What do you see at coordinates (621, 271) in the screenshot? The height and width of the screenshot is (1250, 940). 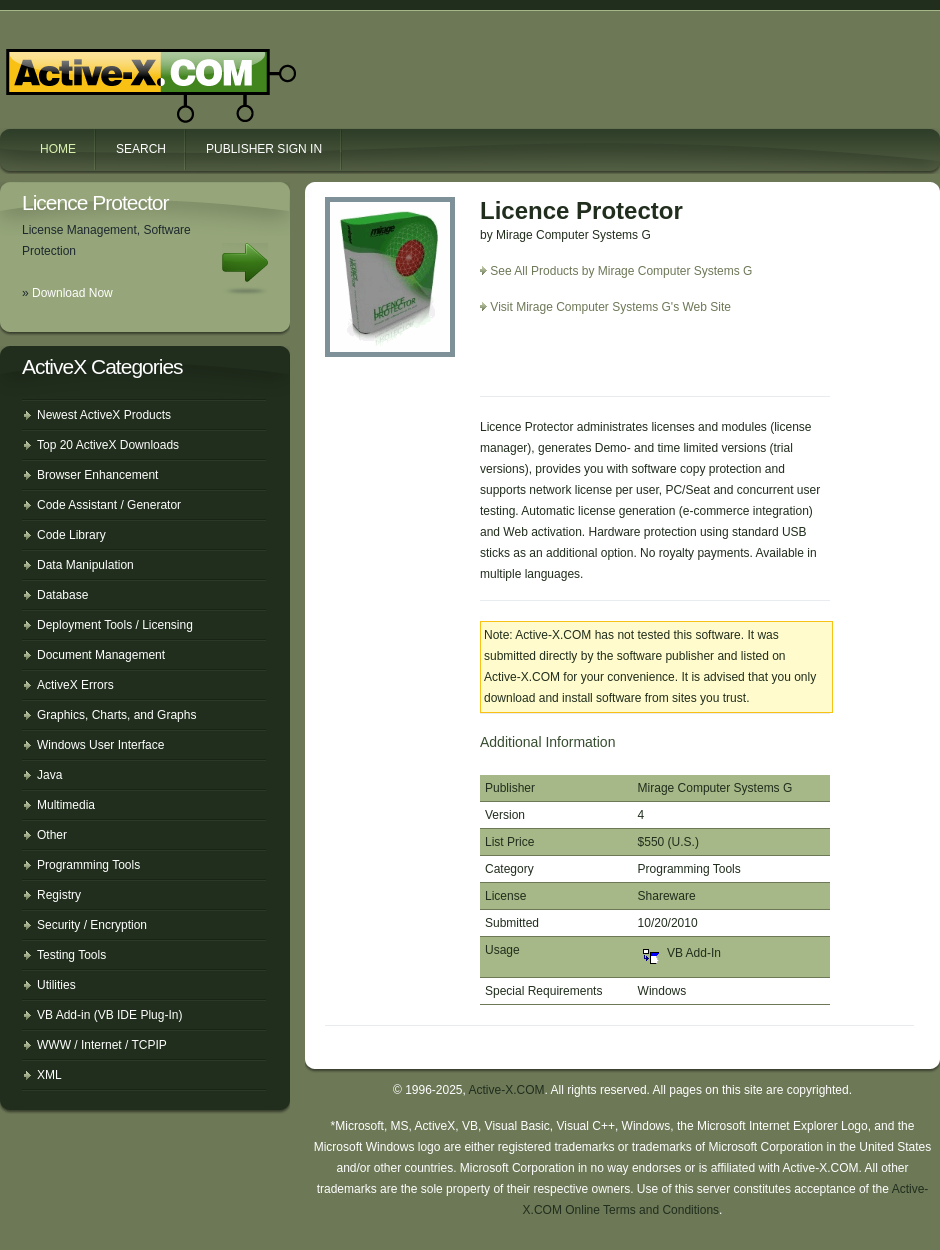 I see `See All Products by Mirage Computer Systems G` at bounding box center [621, 271].